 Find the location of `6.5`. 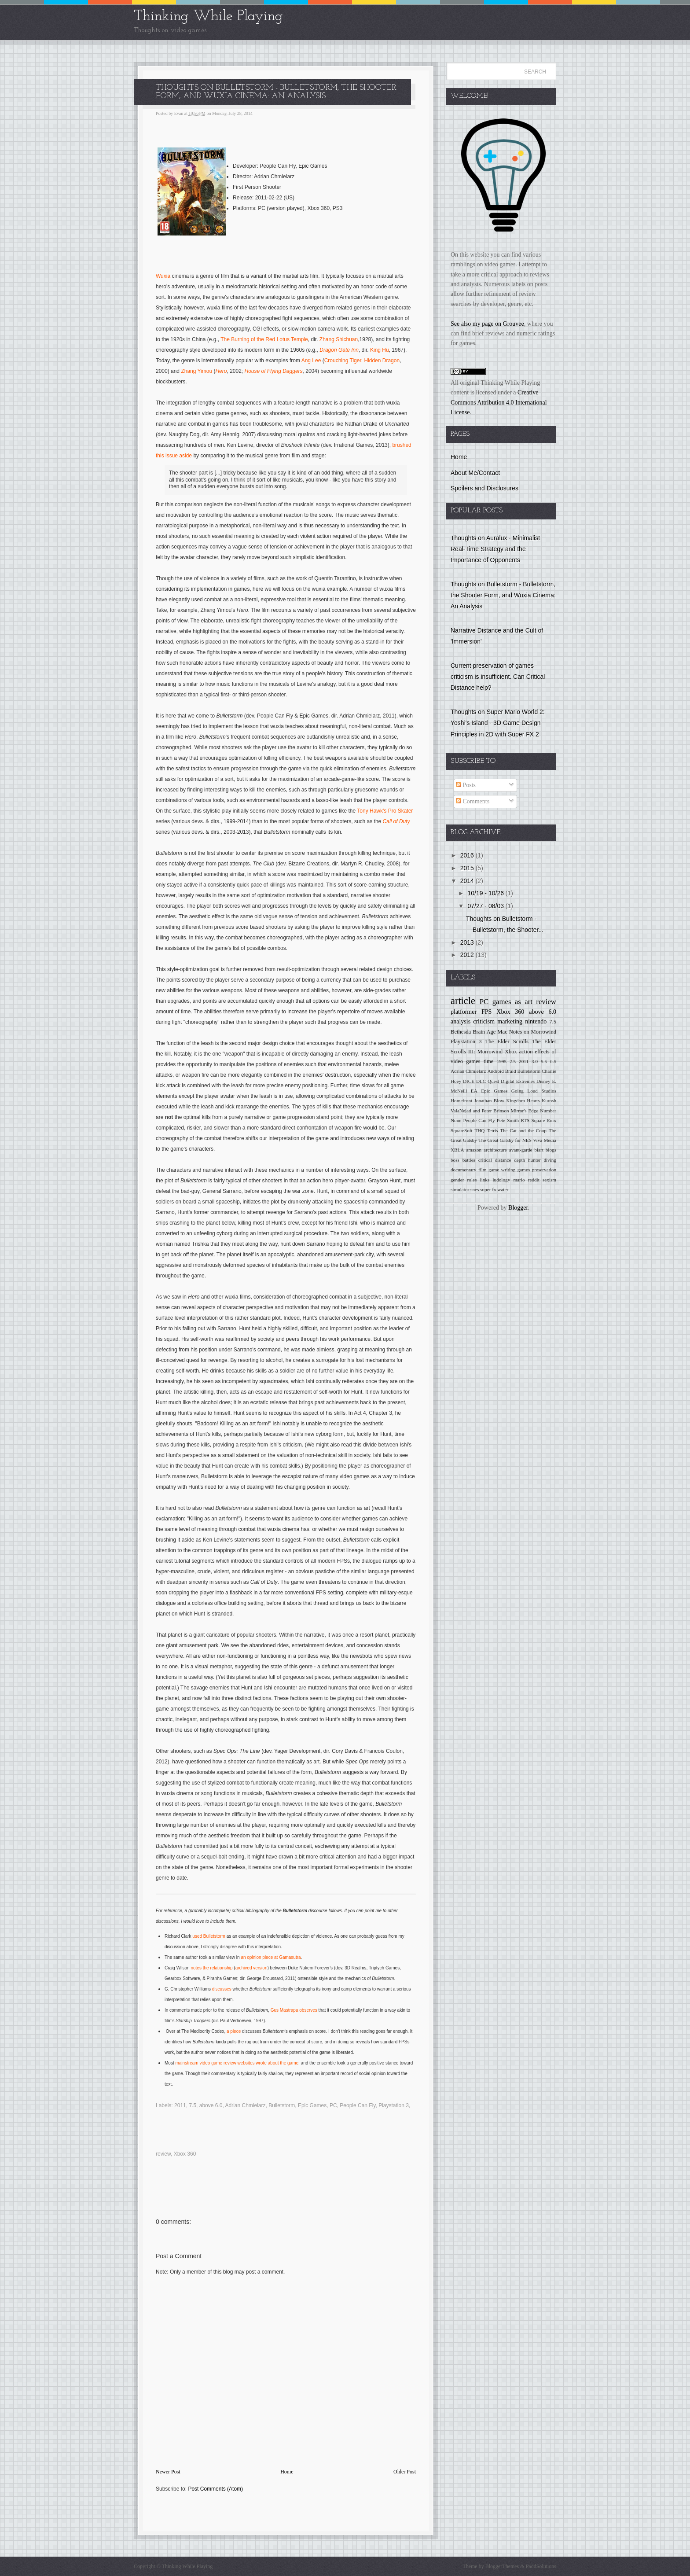

6.5 is located at coordinates (553, 1061).